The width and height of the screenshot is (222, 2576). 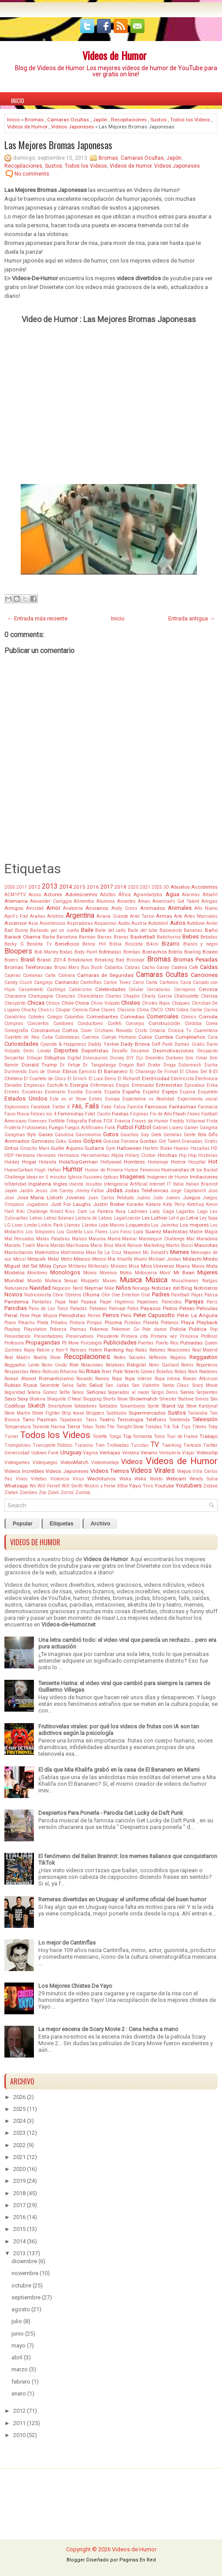 I want to click on Beneficios, so click(x=67, y=944).